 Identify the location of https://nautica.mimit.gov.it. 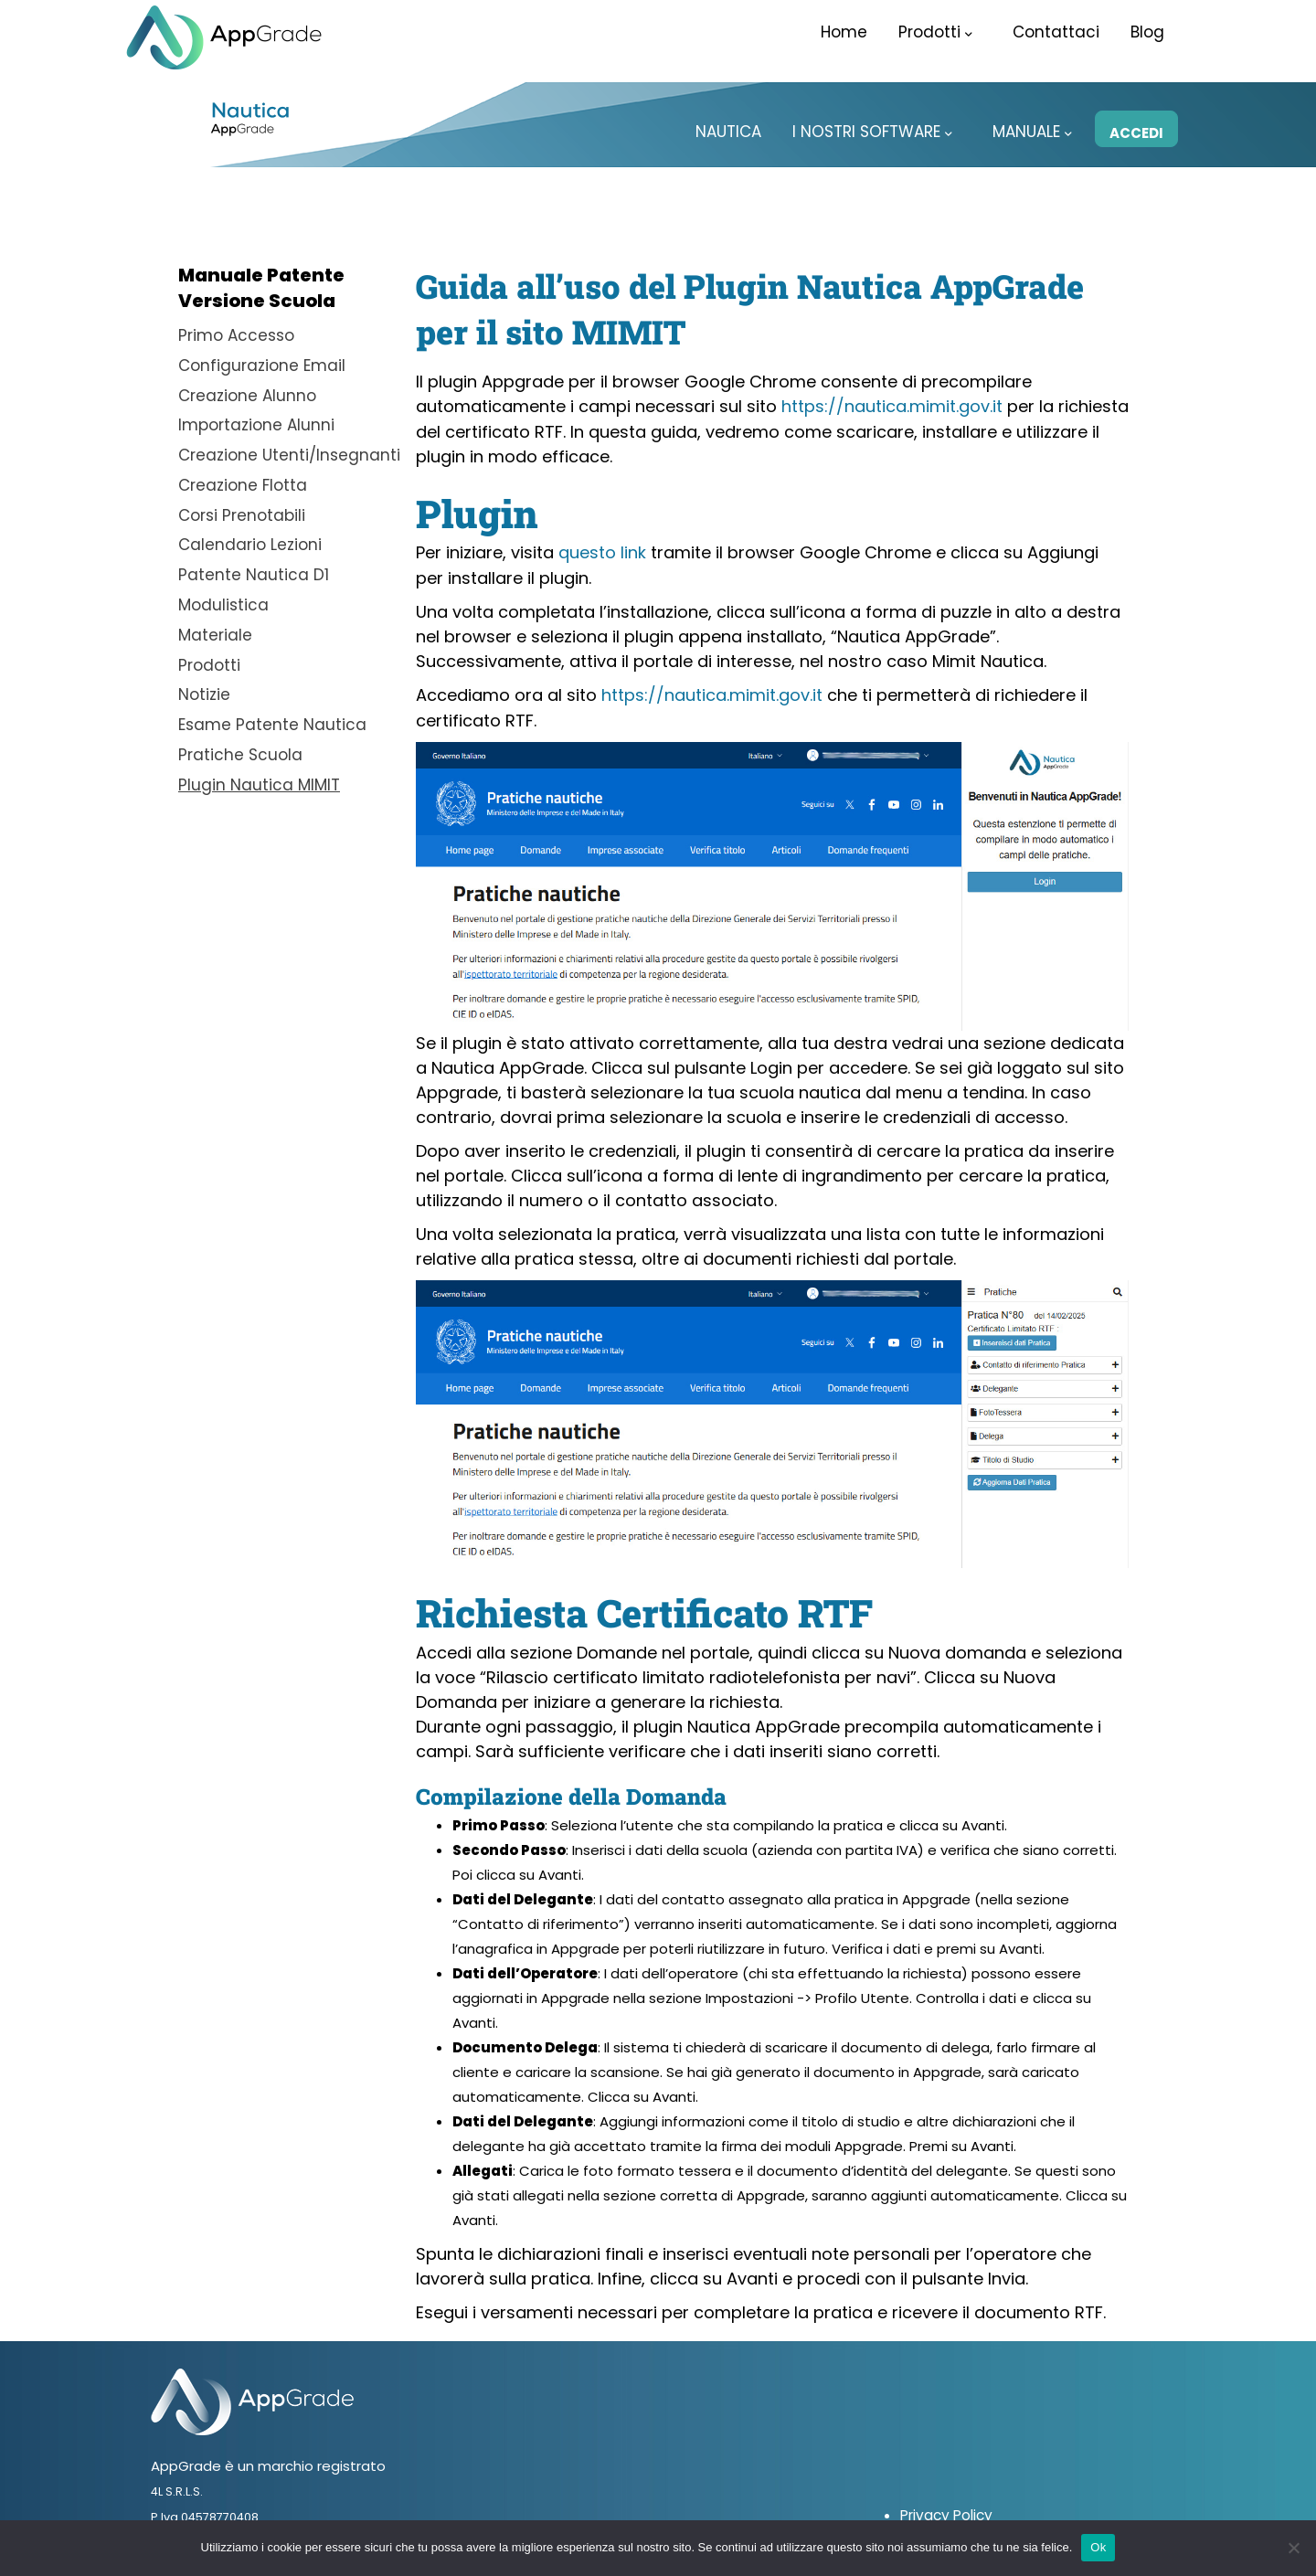
(892, 406).